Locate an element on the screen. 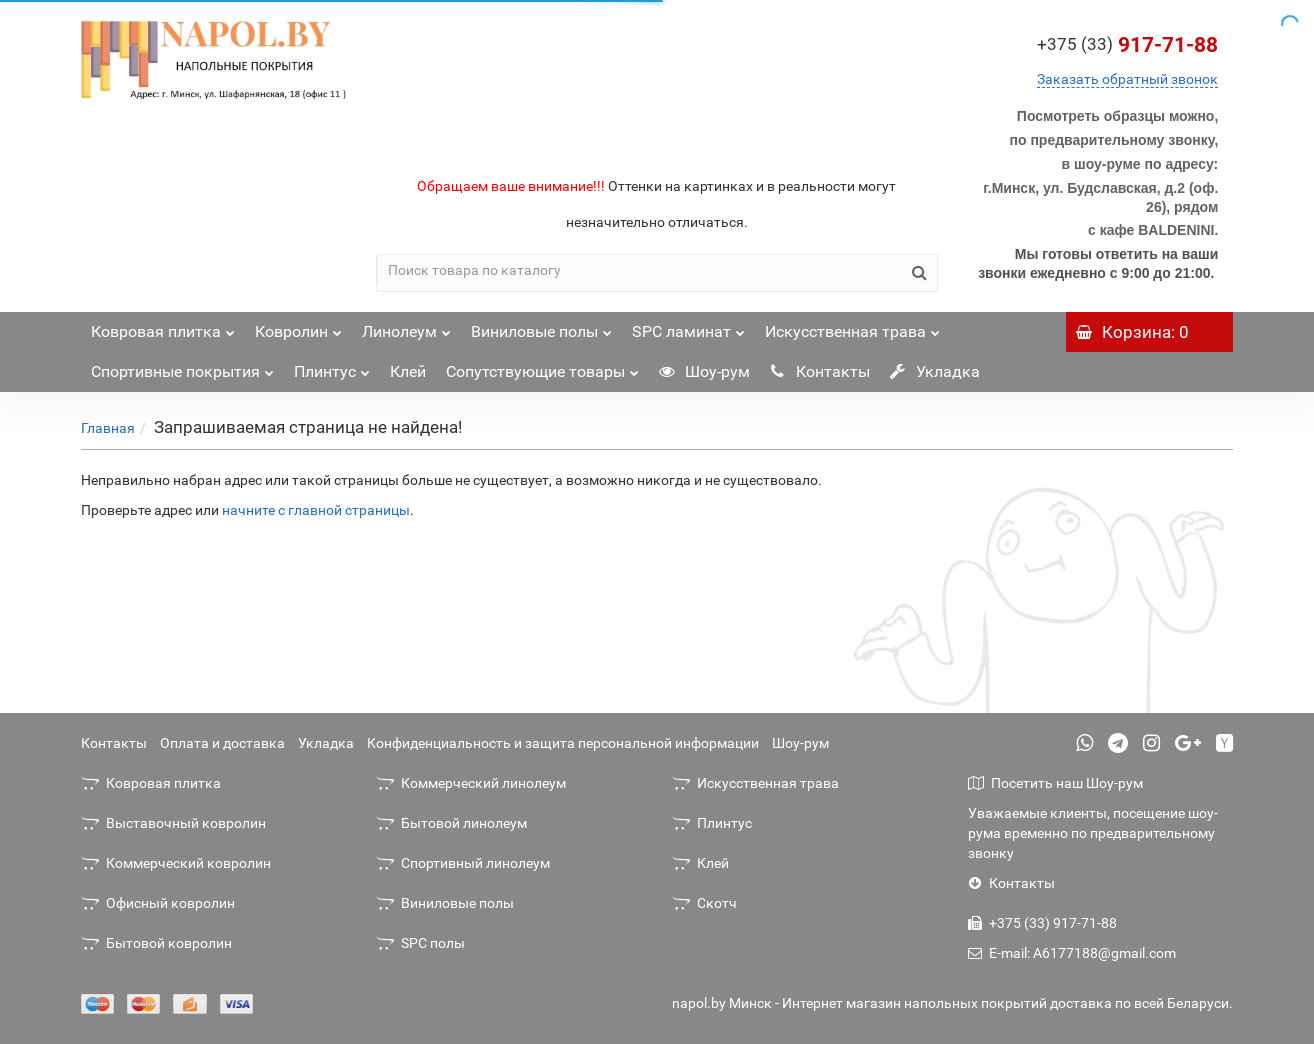  Посетить наш Шоу-рум is located at coordinates (1055, 783).